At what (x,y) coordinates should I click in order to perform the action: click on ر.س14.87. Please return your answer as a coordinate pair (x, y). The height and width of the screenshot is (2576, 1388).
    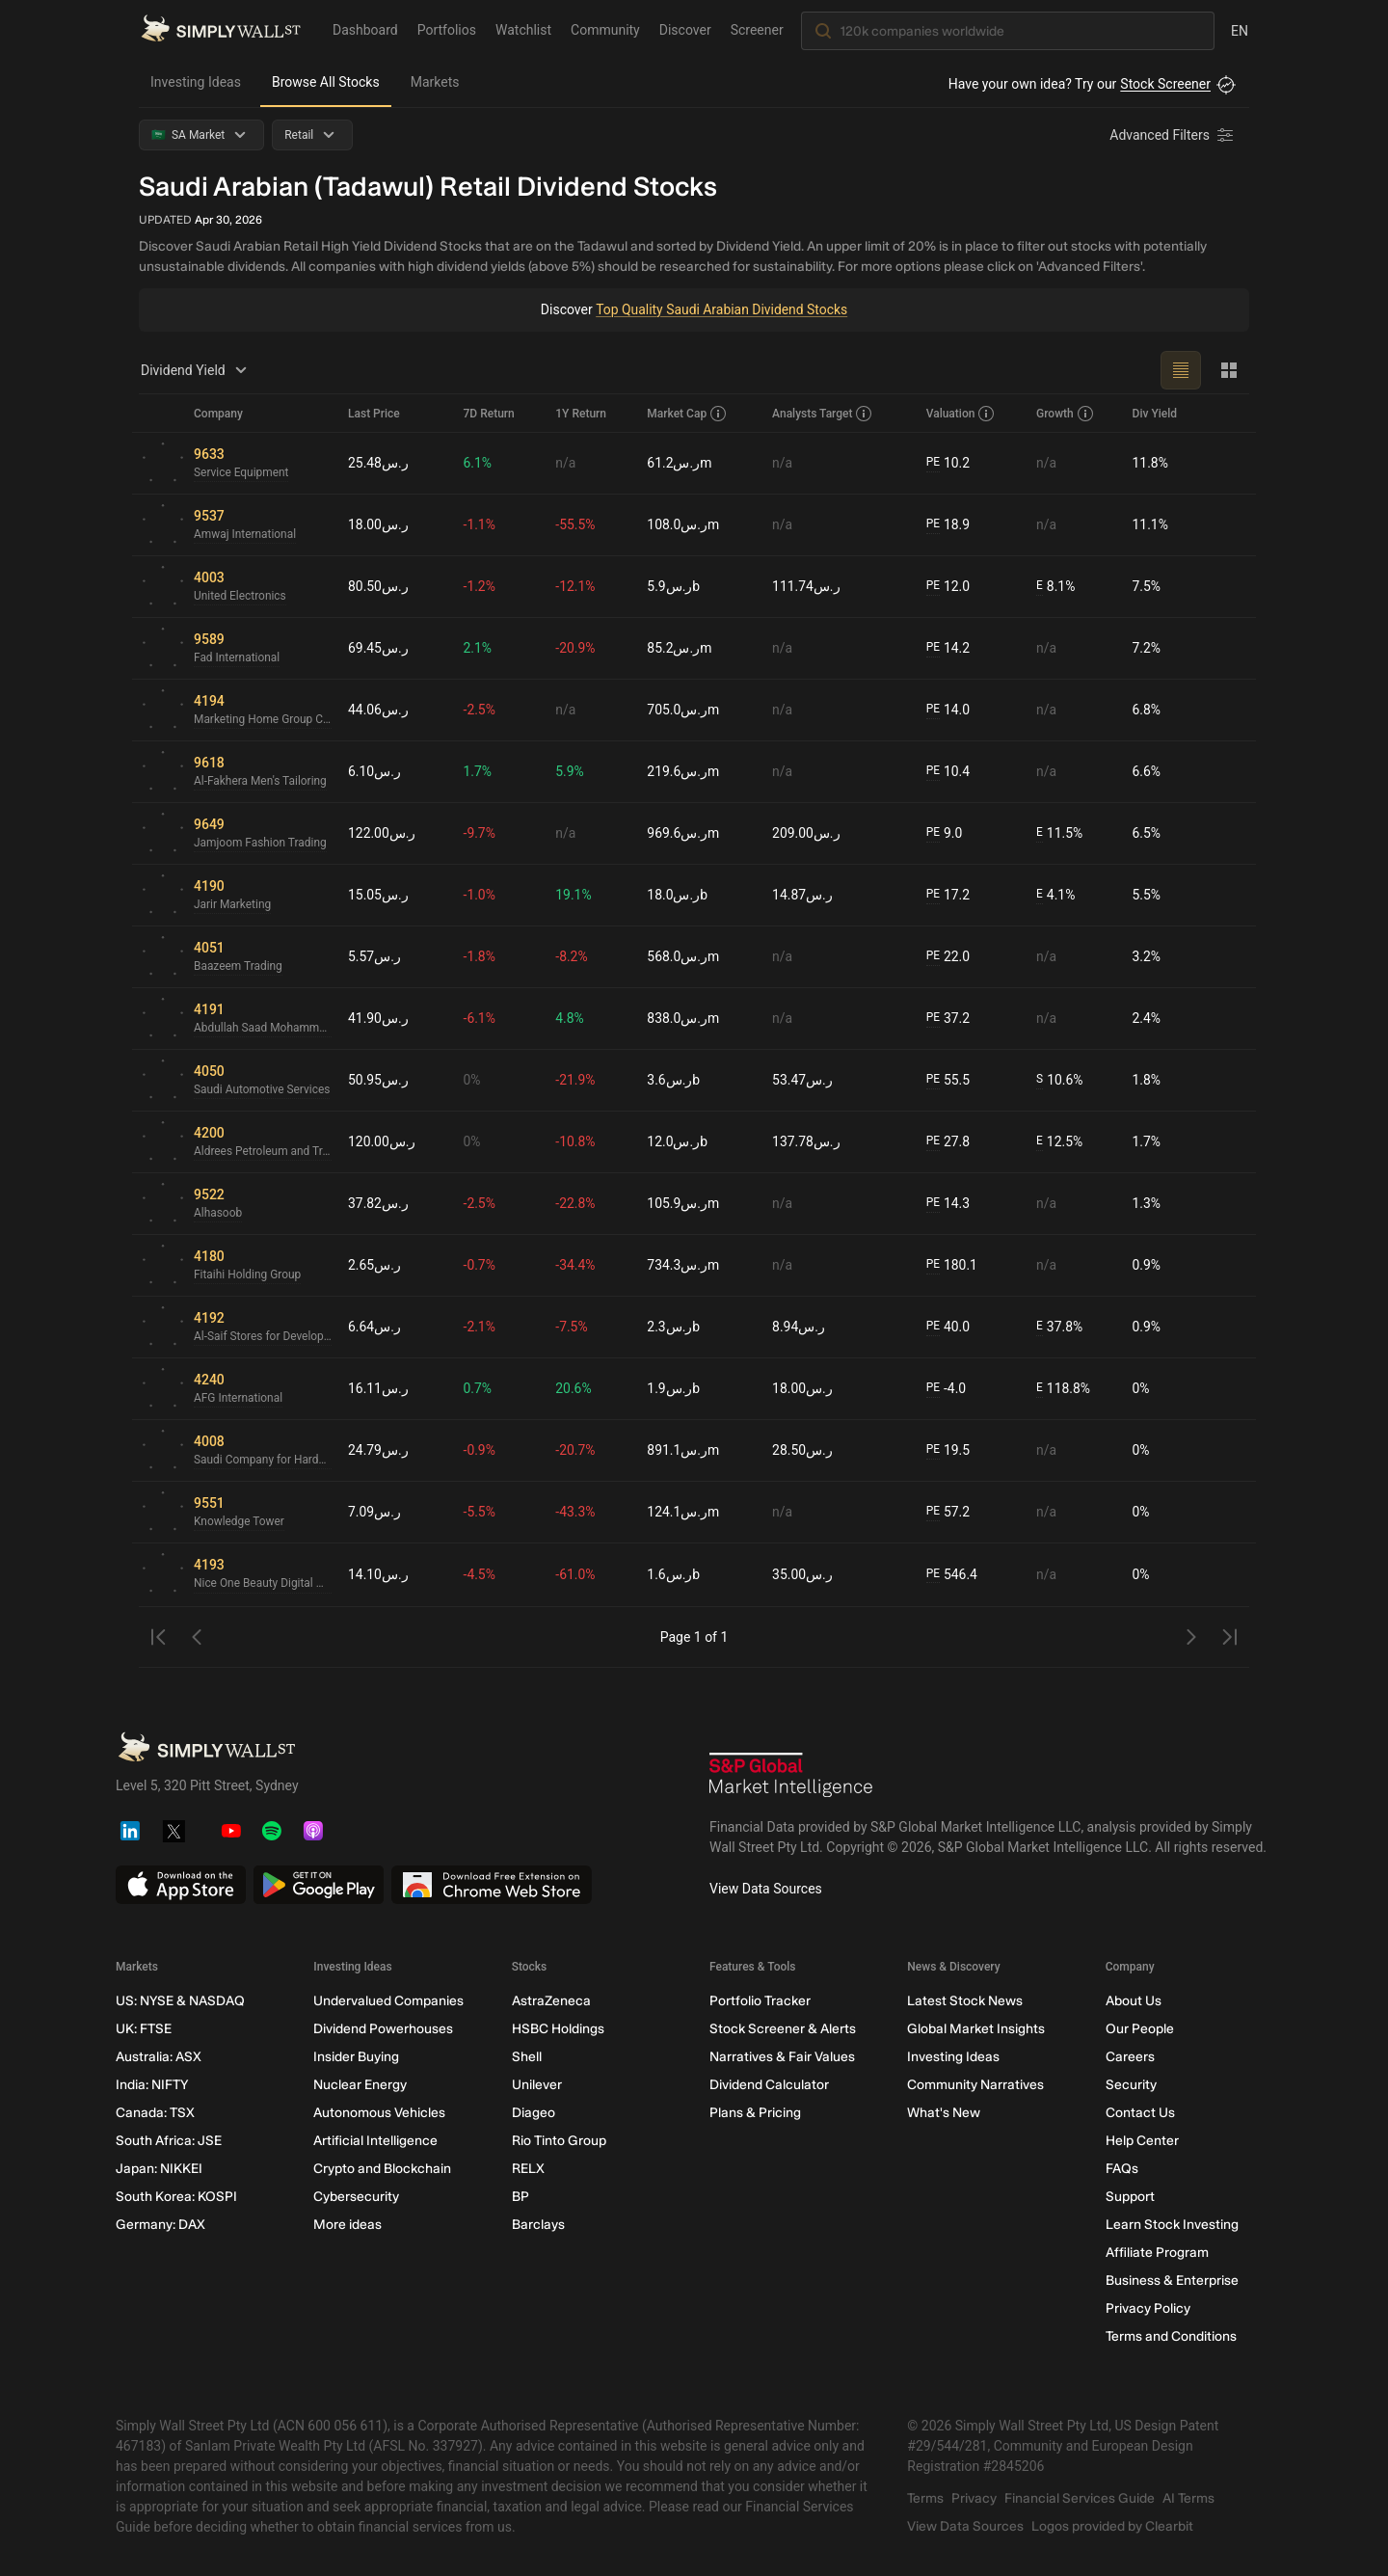
    Looking at the image, I should click on (802, 894).